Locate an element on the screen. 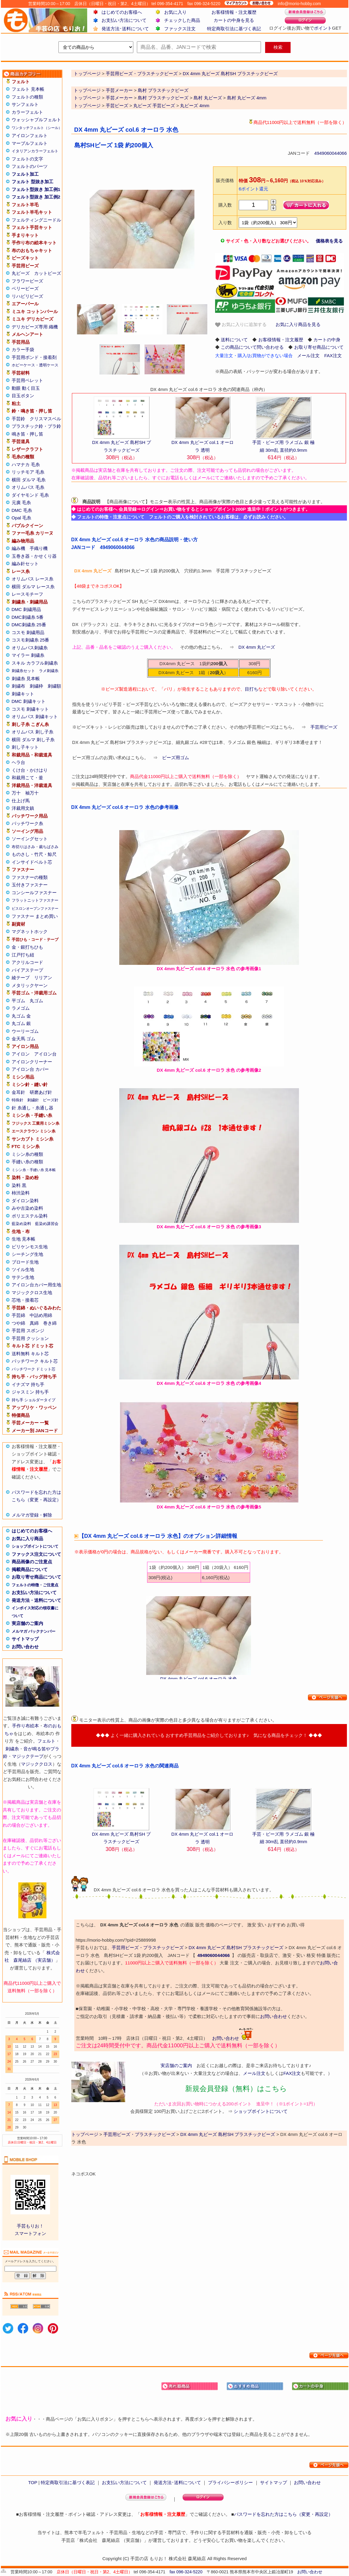 The width and height of the screenshot is (349, 2576). ファックス注文 is located at coordinates (180, 28).